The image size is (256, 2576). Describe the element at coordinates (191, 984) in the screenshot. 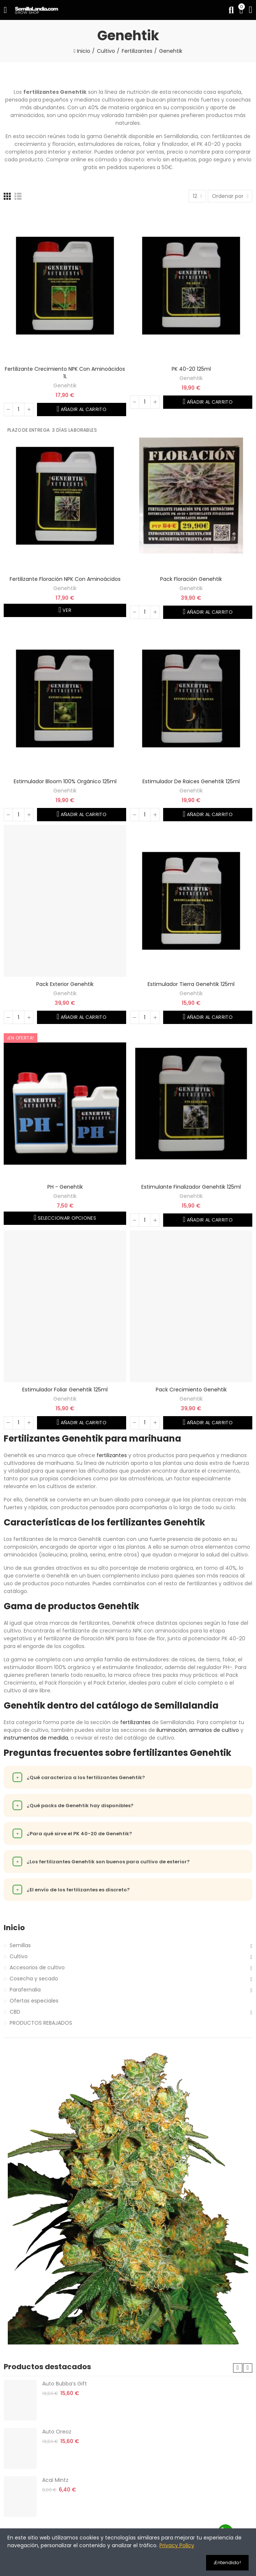

I see `Estimulador tierra Genehtik 125ml` at that location.